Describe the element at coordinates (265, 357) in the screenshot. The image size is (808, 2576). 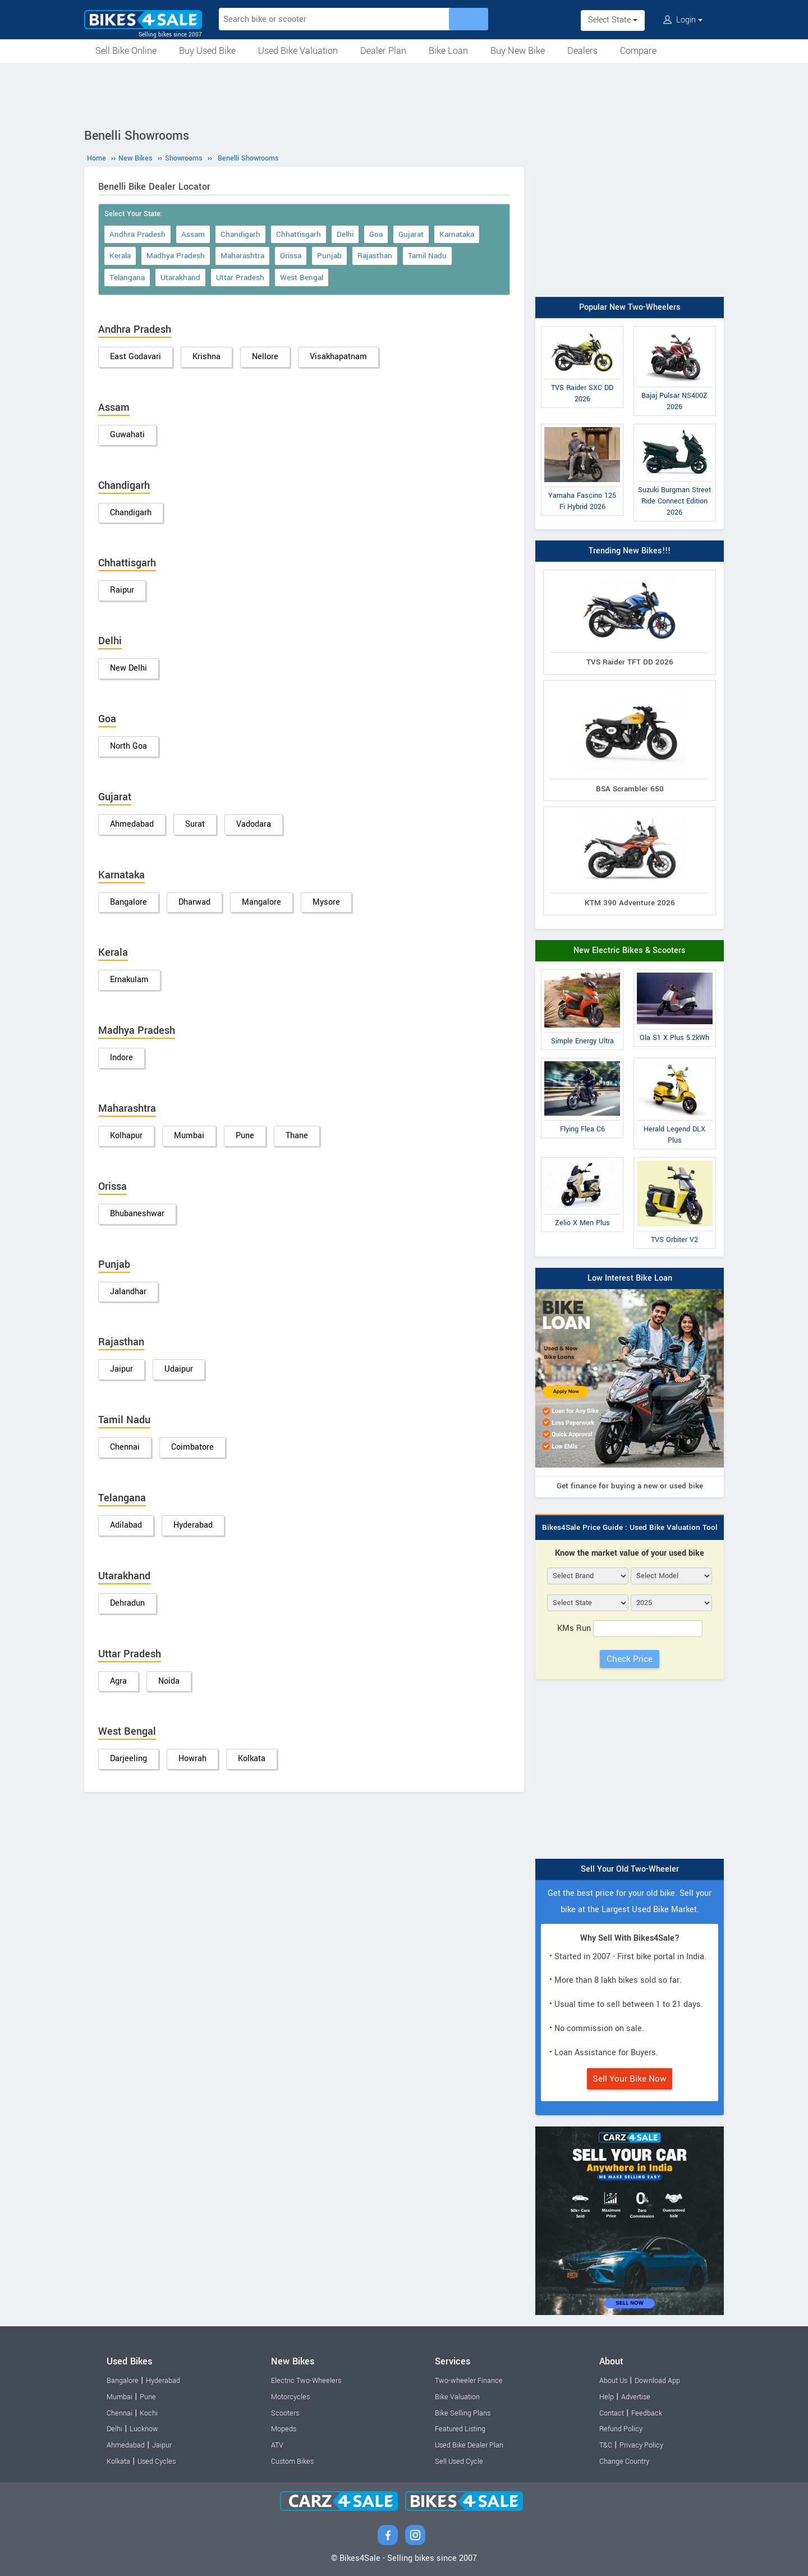
I see `Nellore` at that location.